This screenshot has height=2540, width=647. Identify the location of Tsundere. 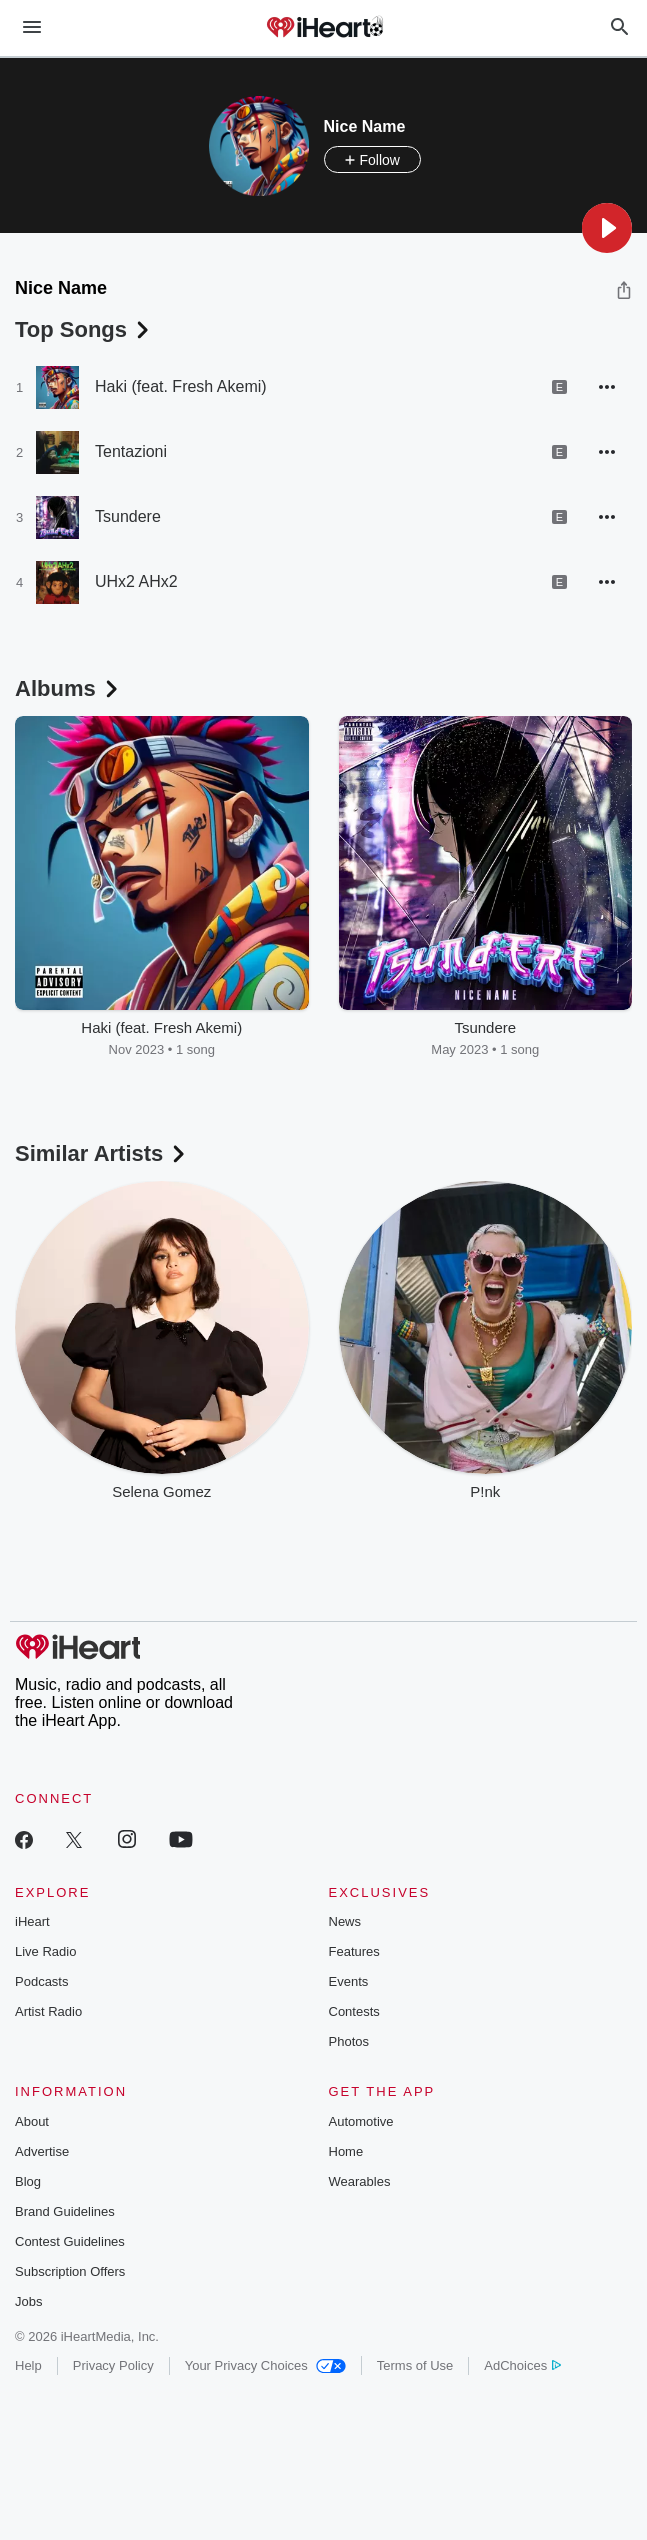
(128, 516).